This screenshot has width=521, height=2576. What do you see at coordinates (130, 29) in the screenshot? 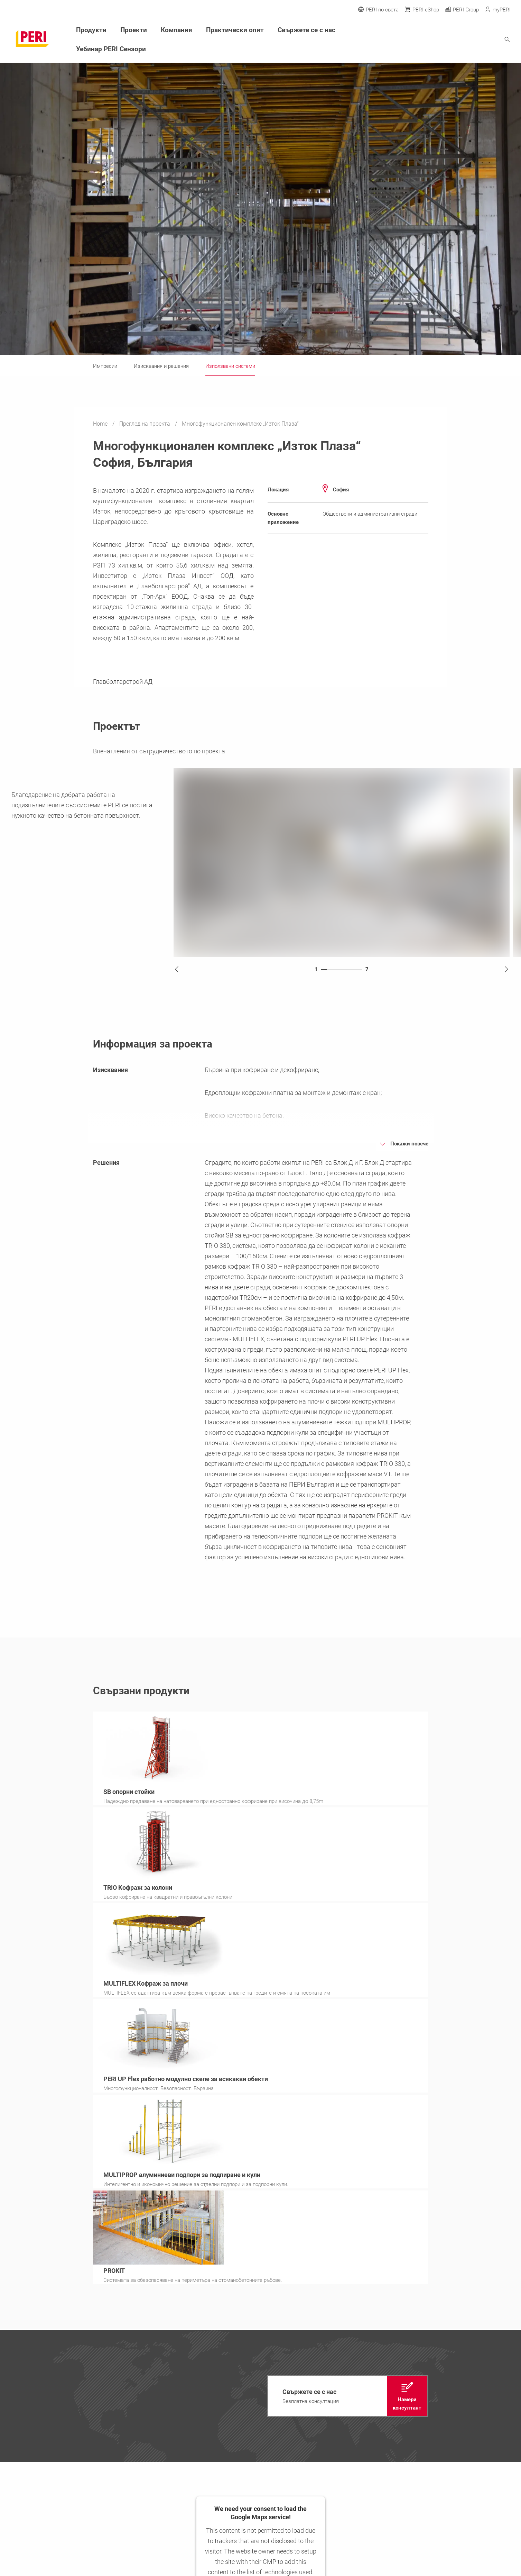
I see `Проекти` at bounding box center [130, 29].